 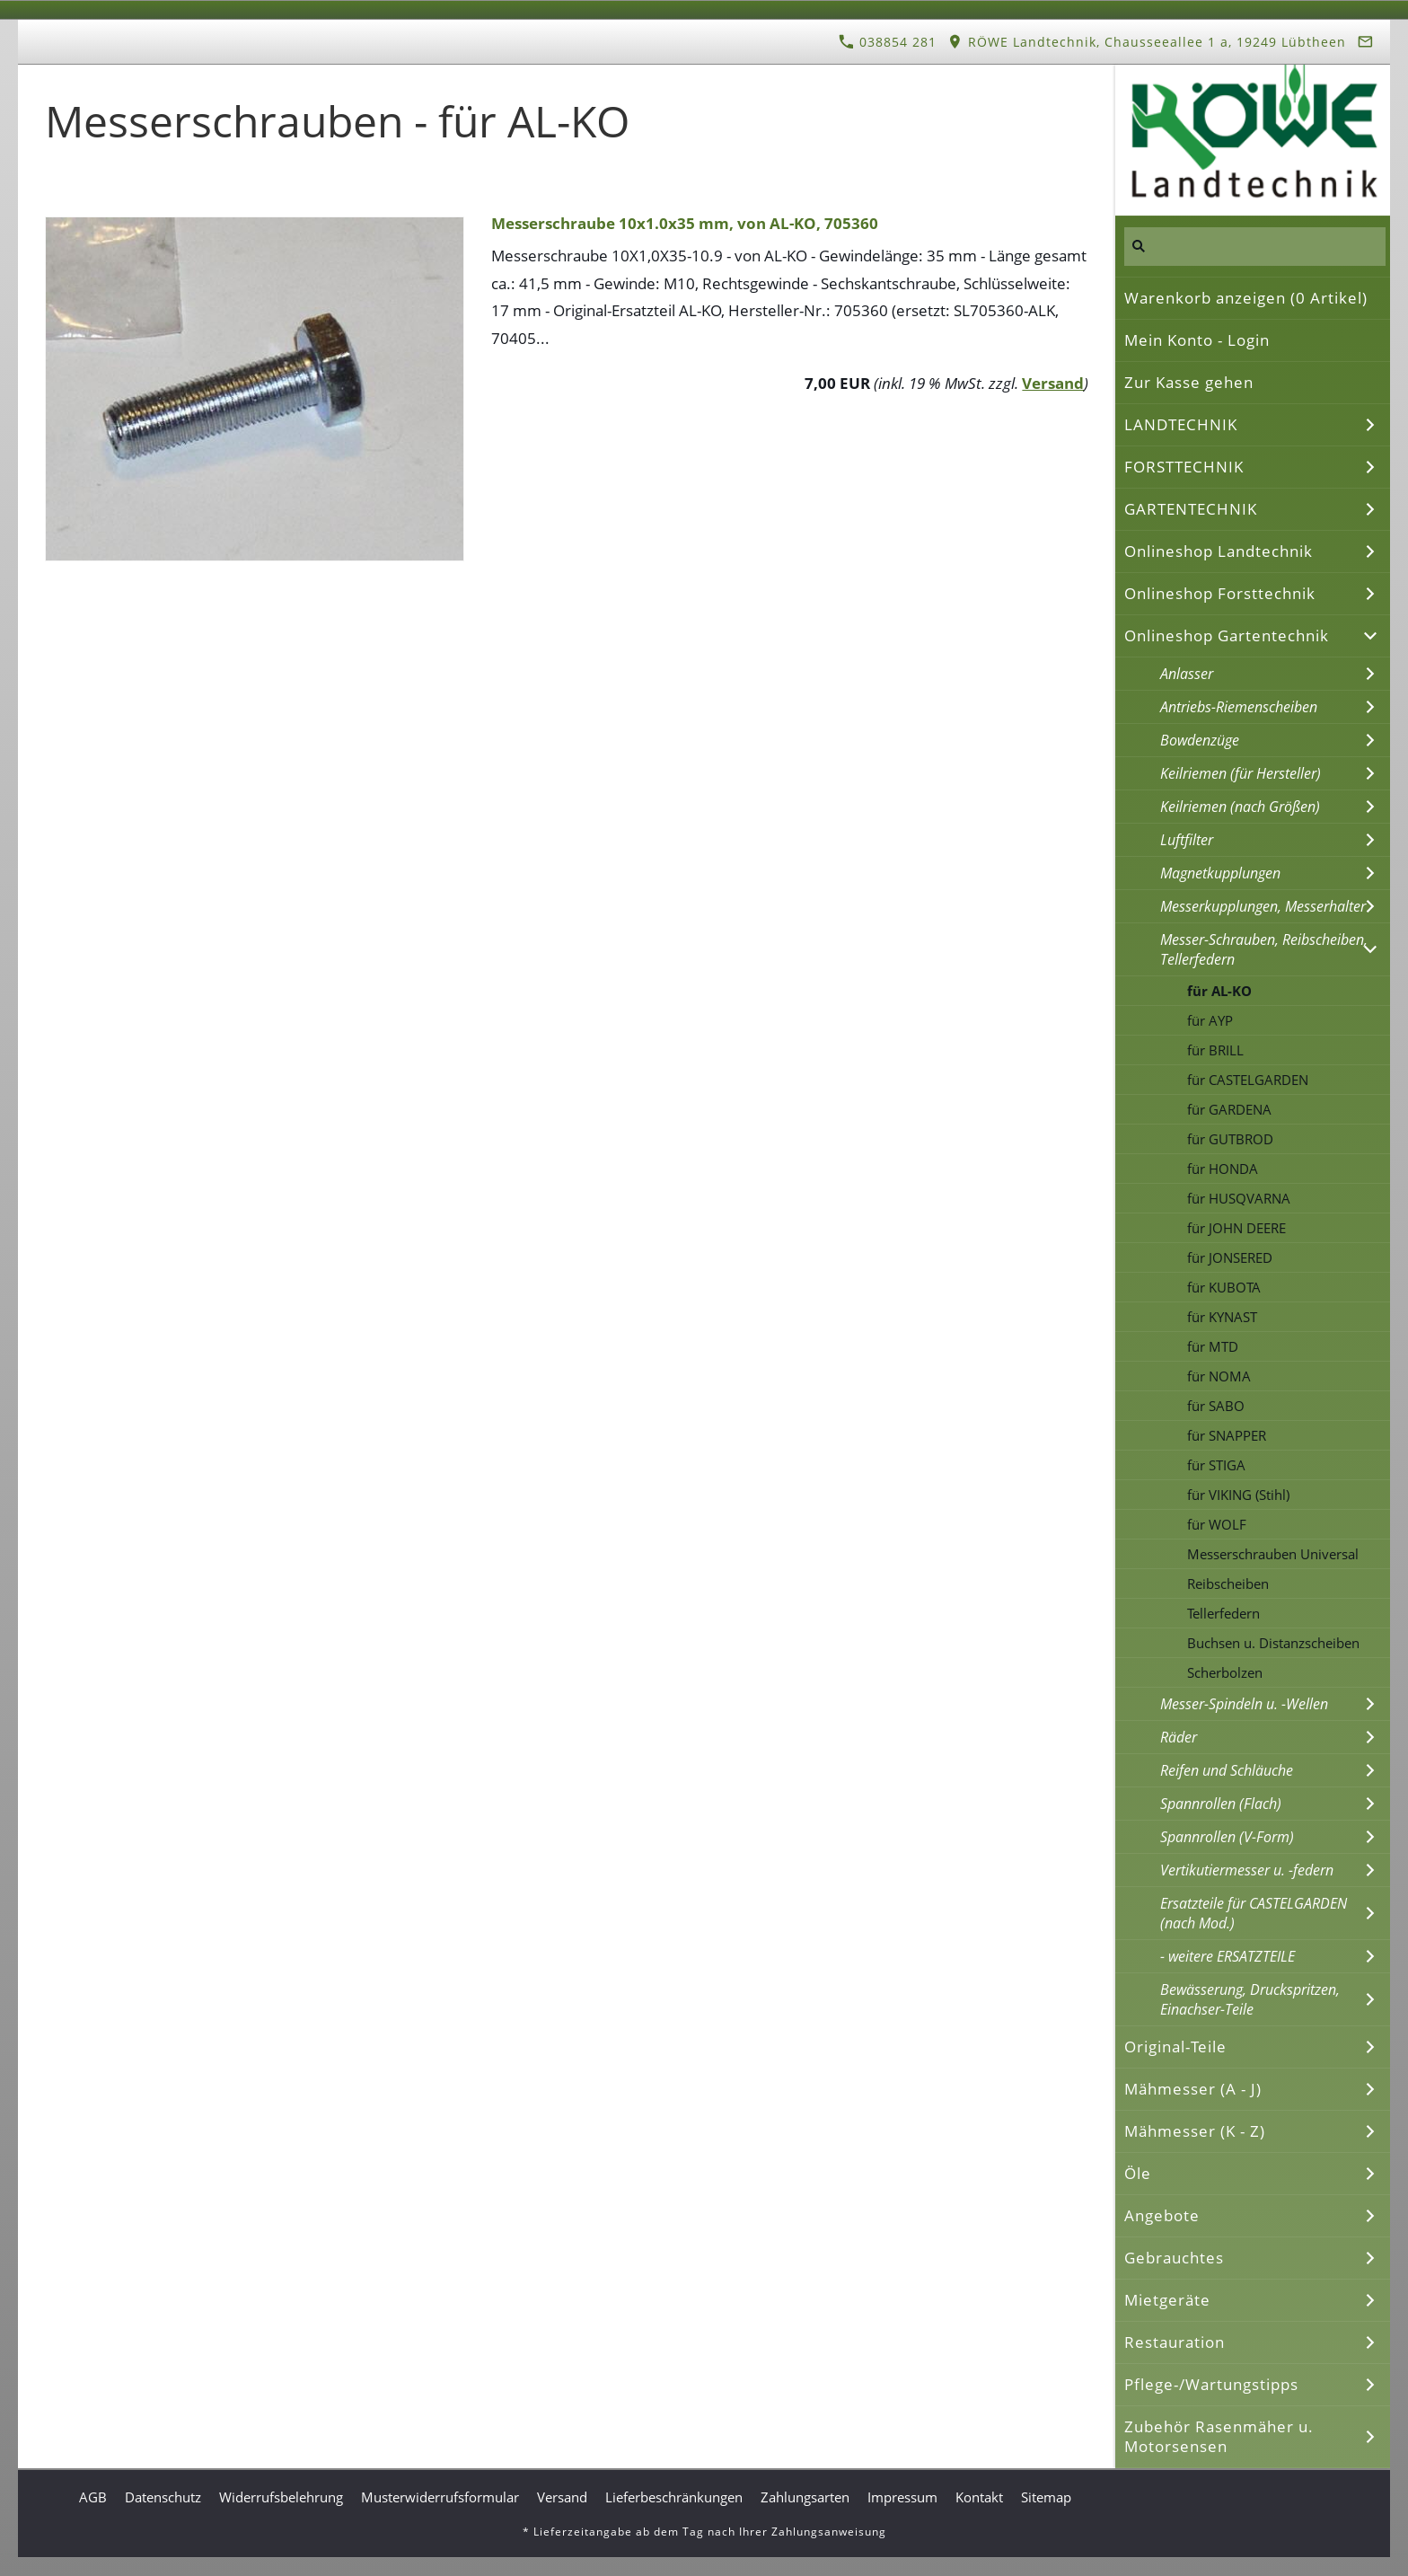 What do you see at coordinates (1211, 2384) in the screenshot?
I see `Pflege-/Wartungstipps` at bounding box center [1211, 2384].